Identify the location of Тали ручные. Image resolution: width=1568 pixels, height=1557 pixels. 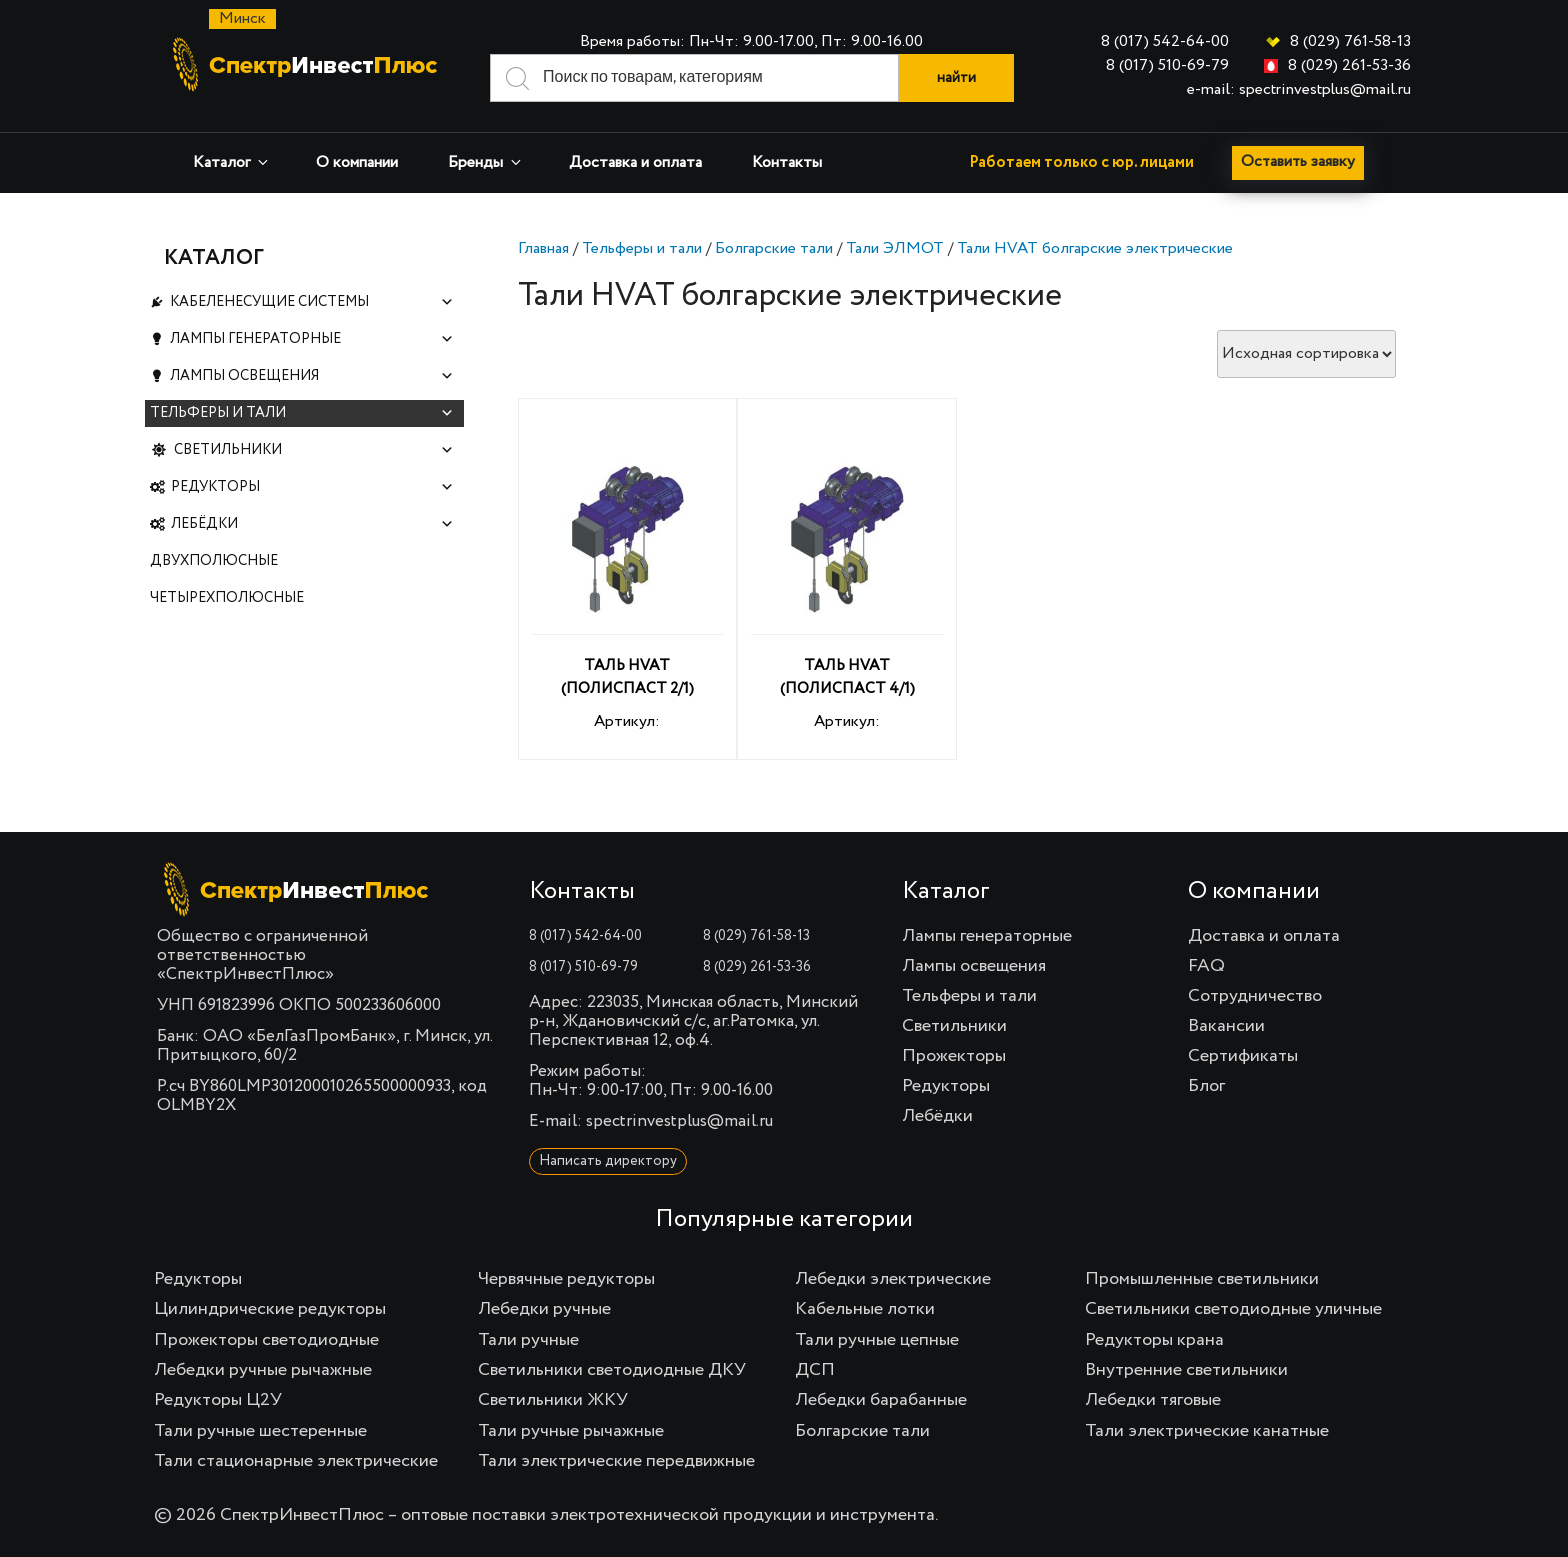
(528, 1340).